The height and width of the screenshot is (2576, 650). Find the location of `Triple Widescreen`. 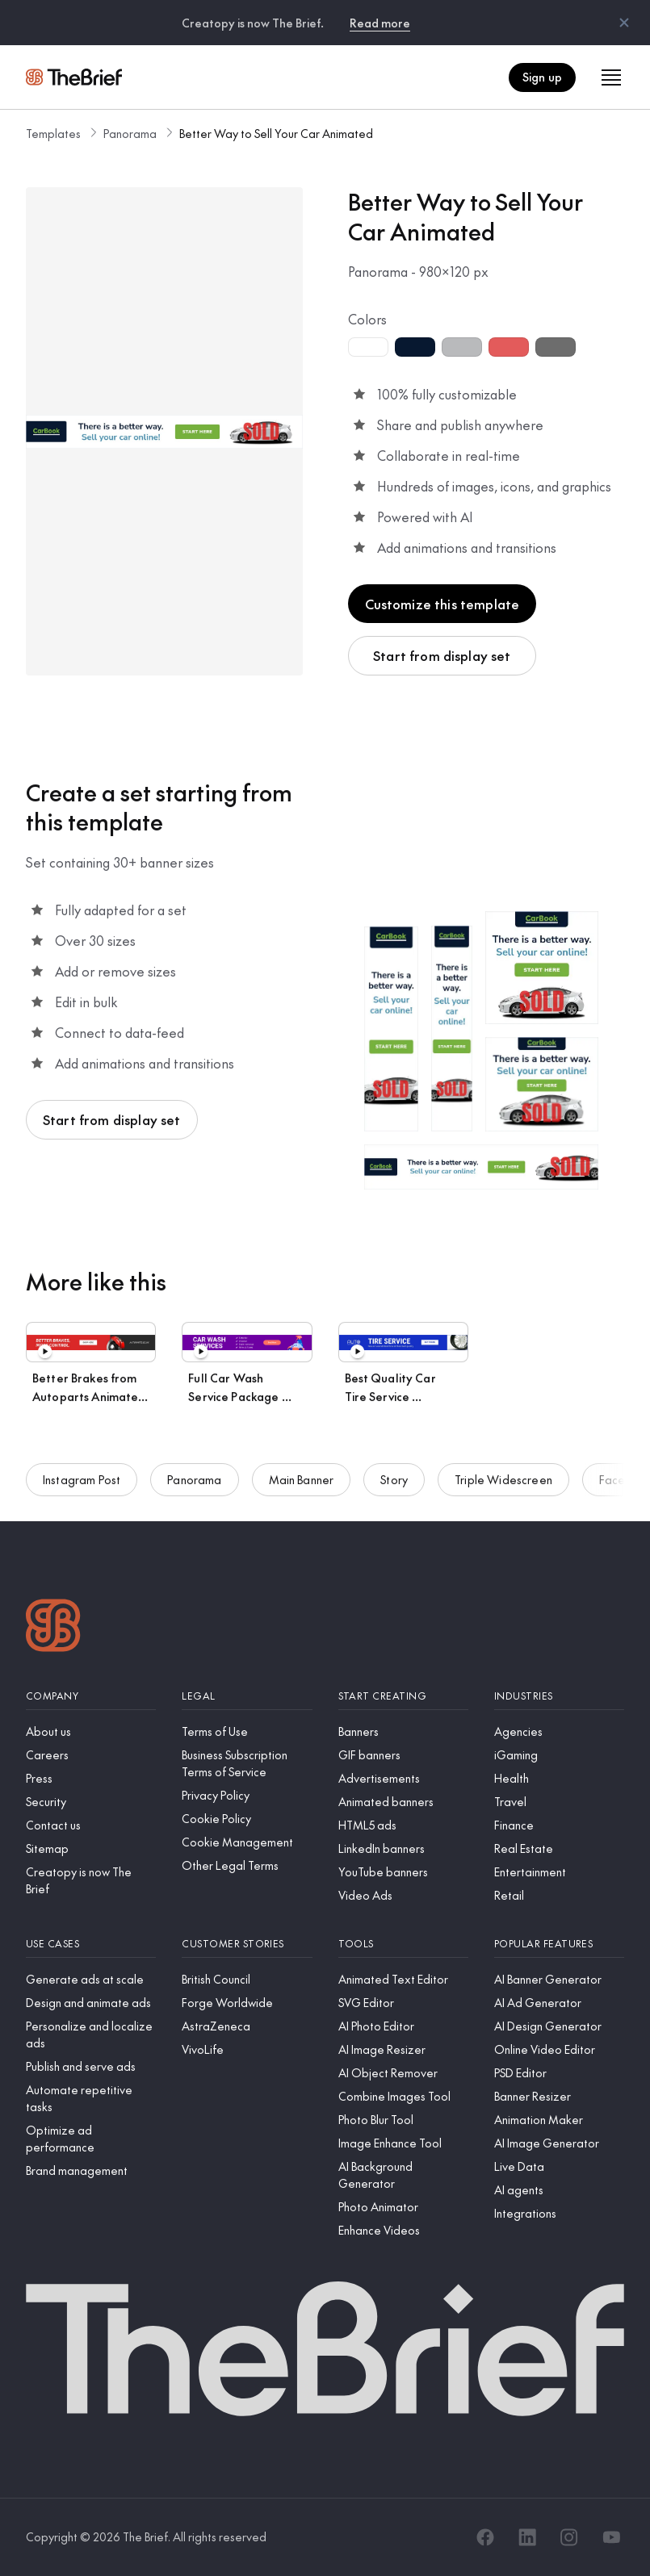

Triple Widescreen is located at coordinates (503, 1486).